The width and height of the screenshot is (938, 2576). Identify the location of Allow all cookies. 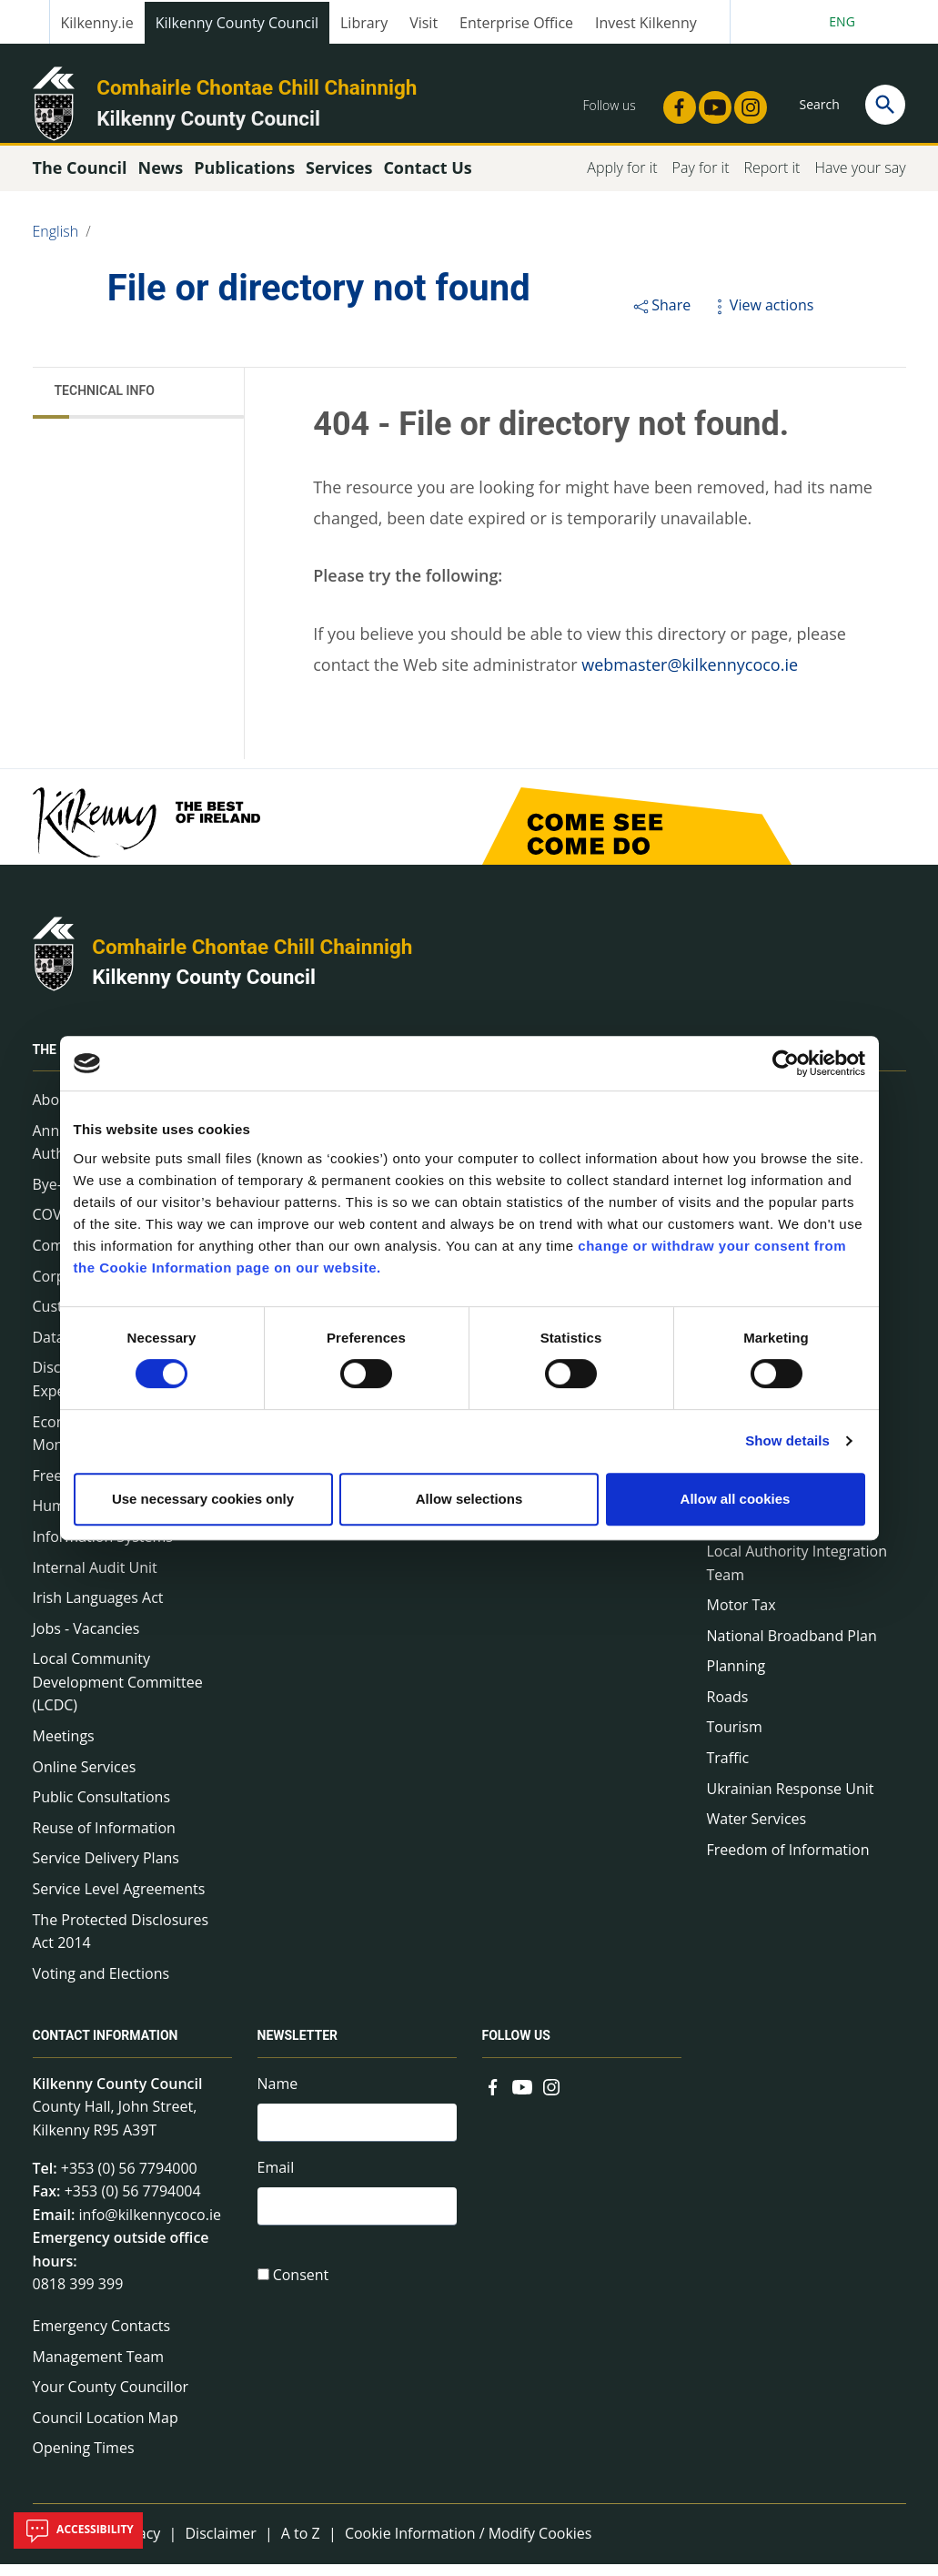
(736, 1498).